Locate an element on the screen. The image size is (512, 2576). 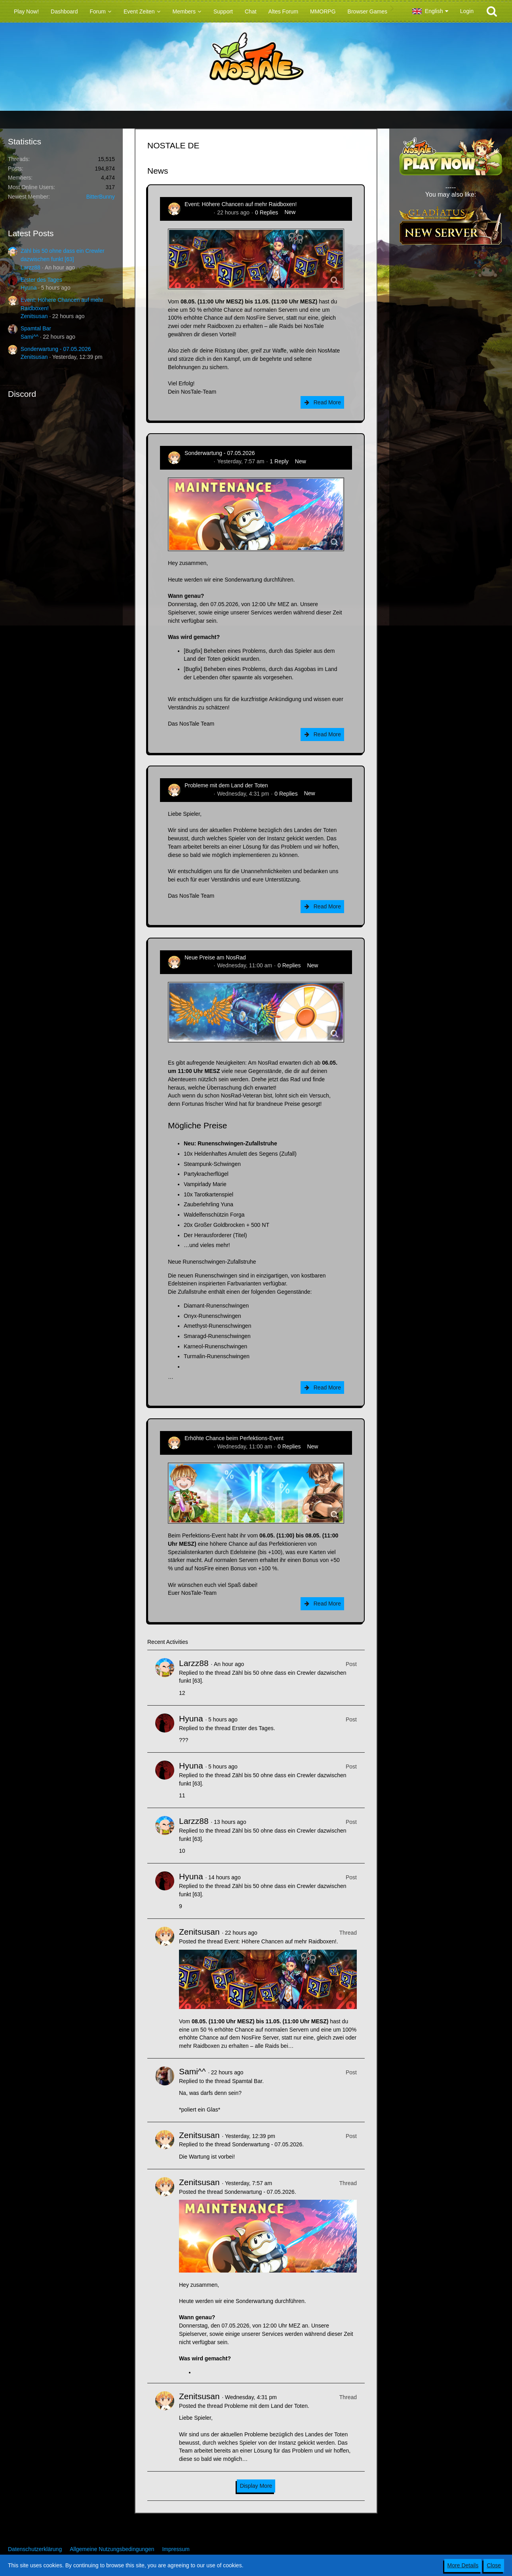
Zenitsusan is located at coordinates (34, 316).